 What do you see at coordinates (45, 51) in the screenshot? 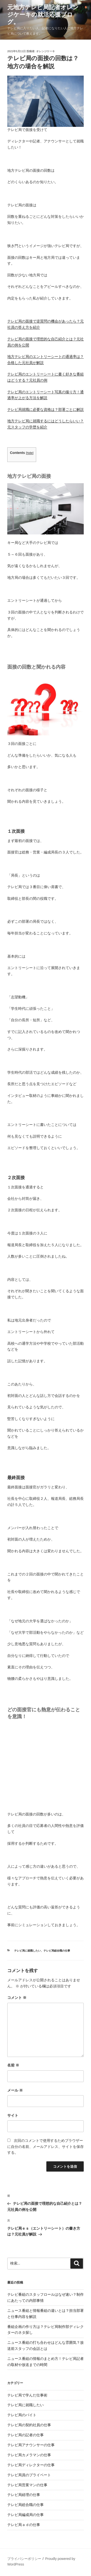
I see `オレンジケーキ` at bounding box center [45, 51].